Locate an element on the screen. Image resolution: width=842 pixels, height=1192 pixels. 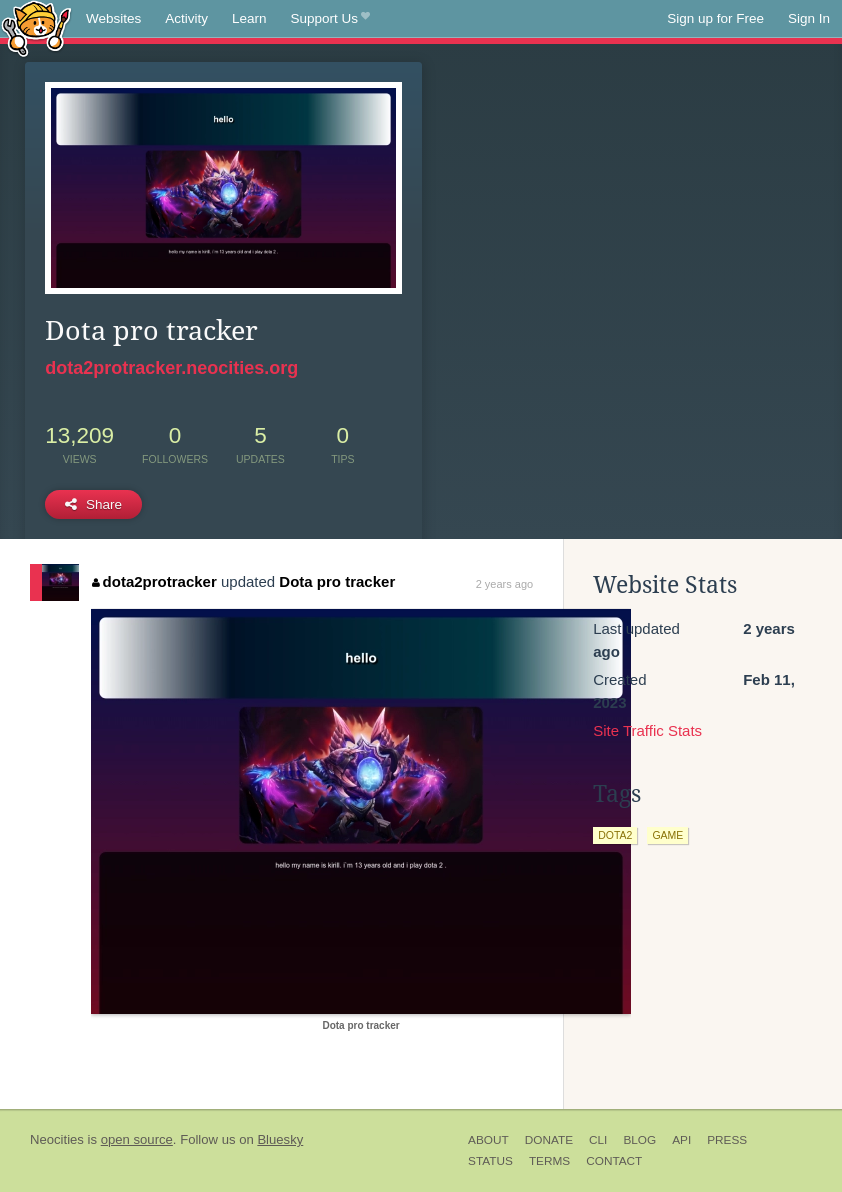
Press is located at coordinates (727, 1140).